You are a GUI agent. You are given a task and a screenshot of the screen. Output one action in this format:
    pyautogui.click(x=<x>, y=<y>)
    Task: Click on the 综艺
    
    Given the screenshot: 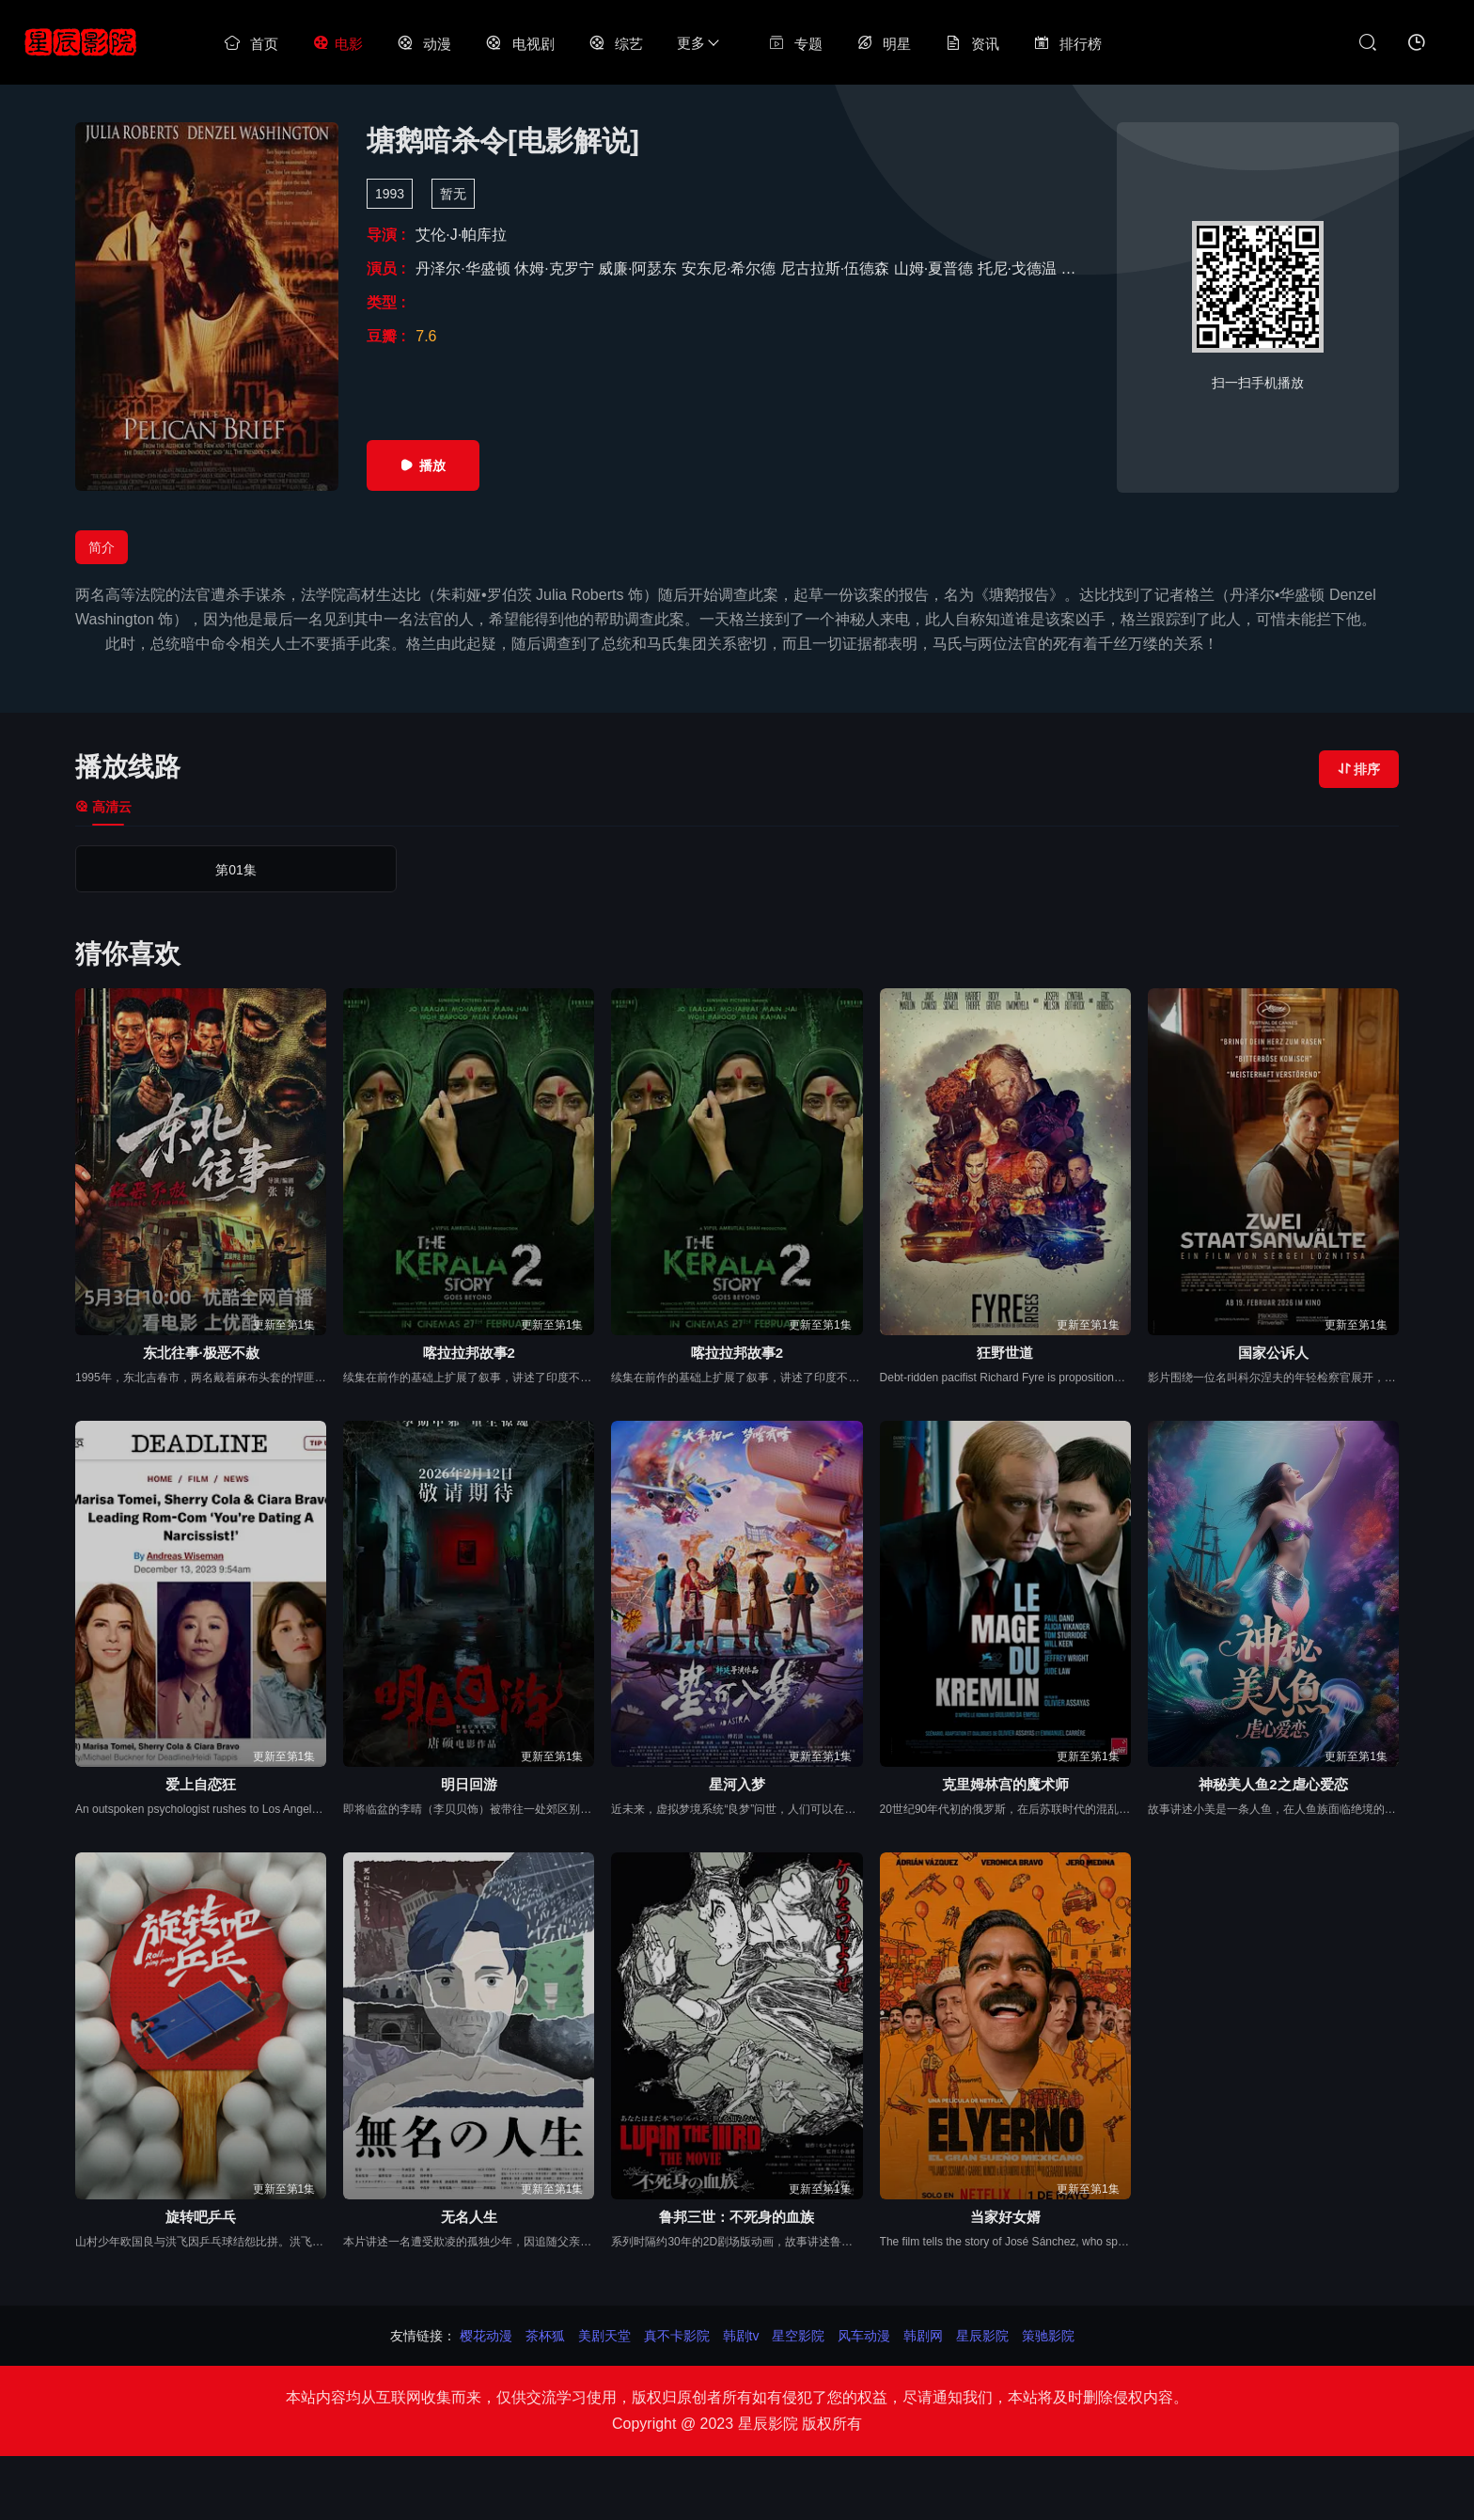 What is the action you would take?
    pyautogui.click(x=615, y=44)
    